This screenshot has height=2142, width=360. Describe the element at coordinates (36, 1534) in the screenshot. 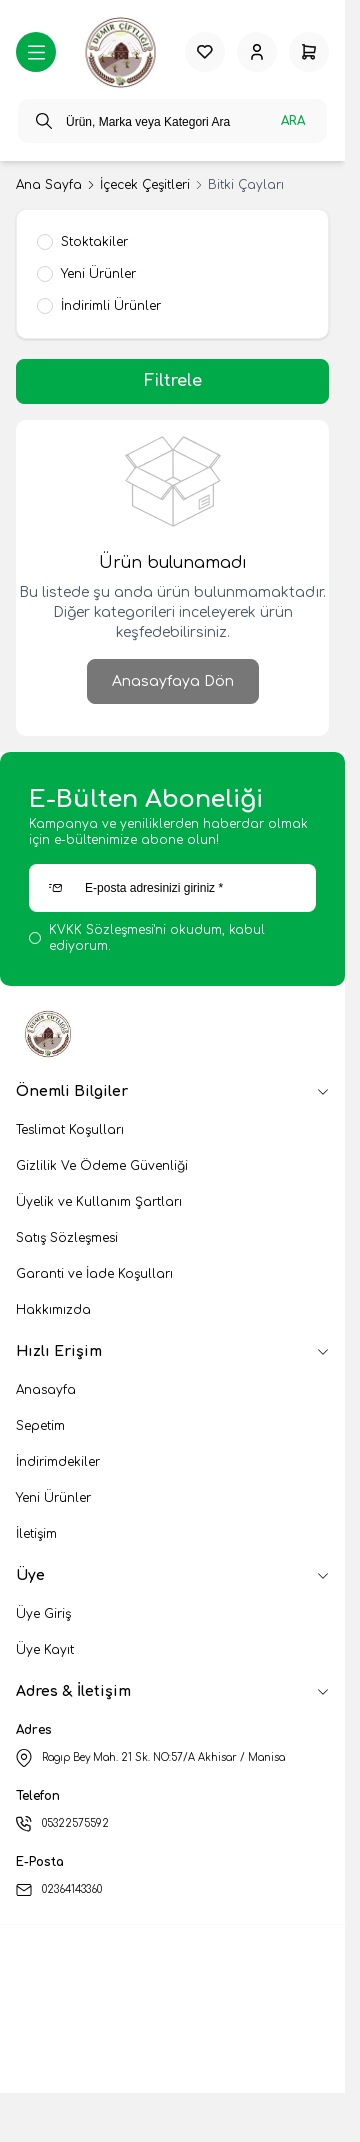

I see `İletişim` at that location.